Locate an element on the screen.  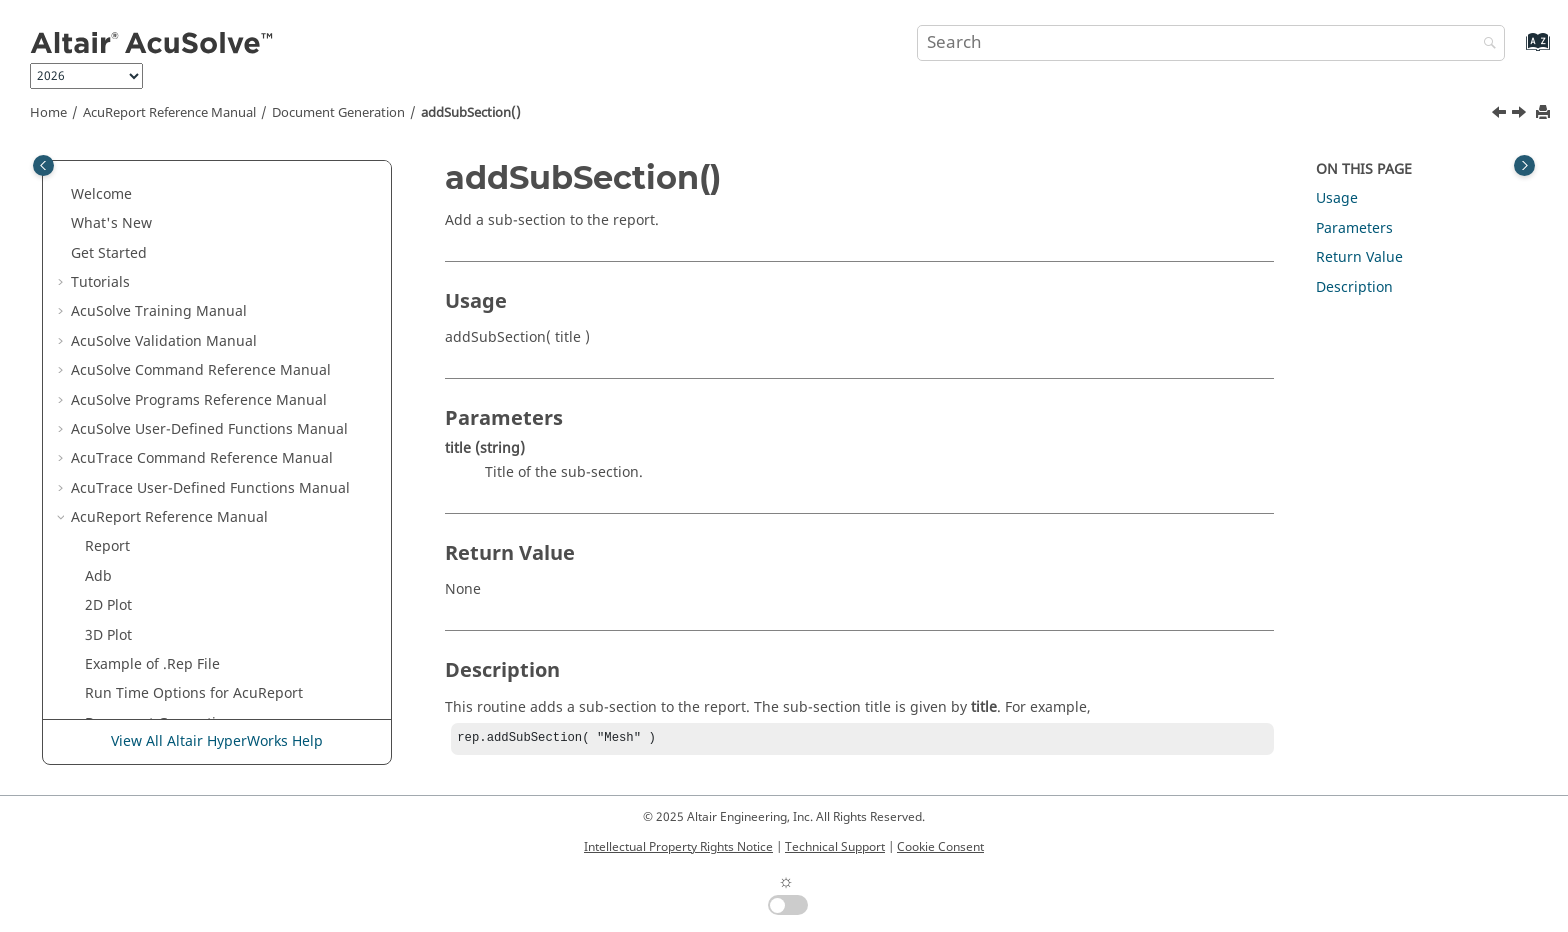
[Go to index terms page] is located at coordinates (1516, 51).